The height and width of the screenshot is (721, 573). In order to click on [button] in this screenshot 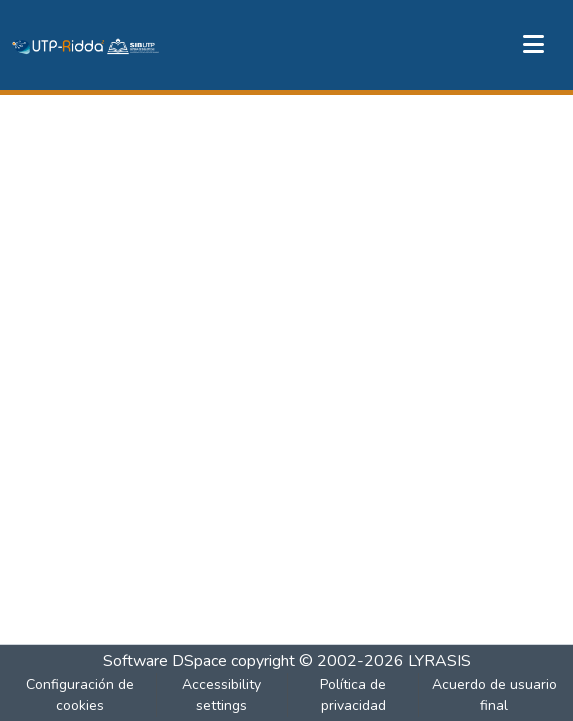, I will do `click(86, 45)`.